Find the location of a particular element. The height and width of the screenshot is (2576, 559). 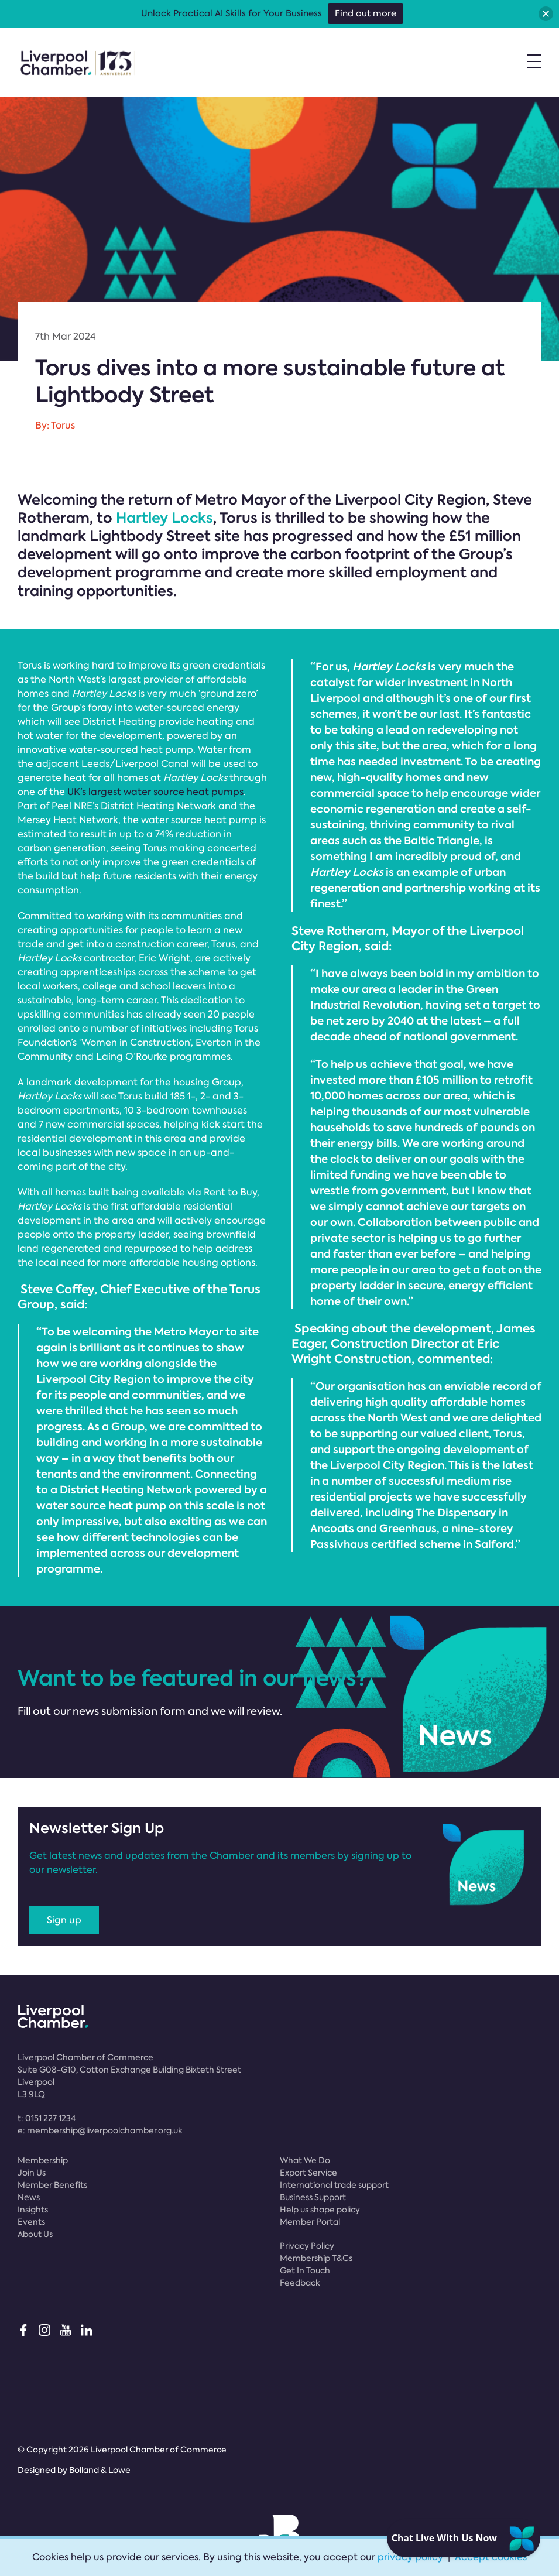

Membership T&Cs is located at coordinates (316, 2258).